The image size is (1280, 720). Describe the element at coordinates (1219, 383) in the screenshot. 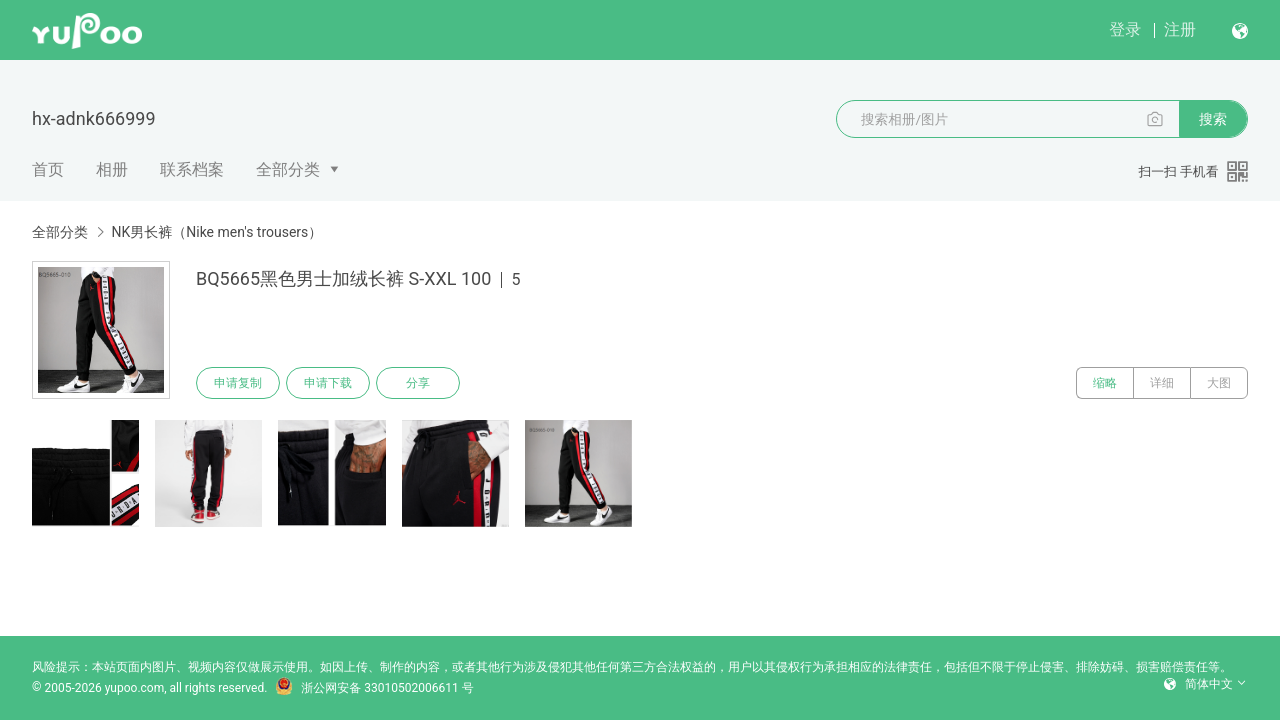

I see `大图` at that location.